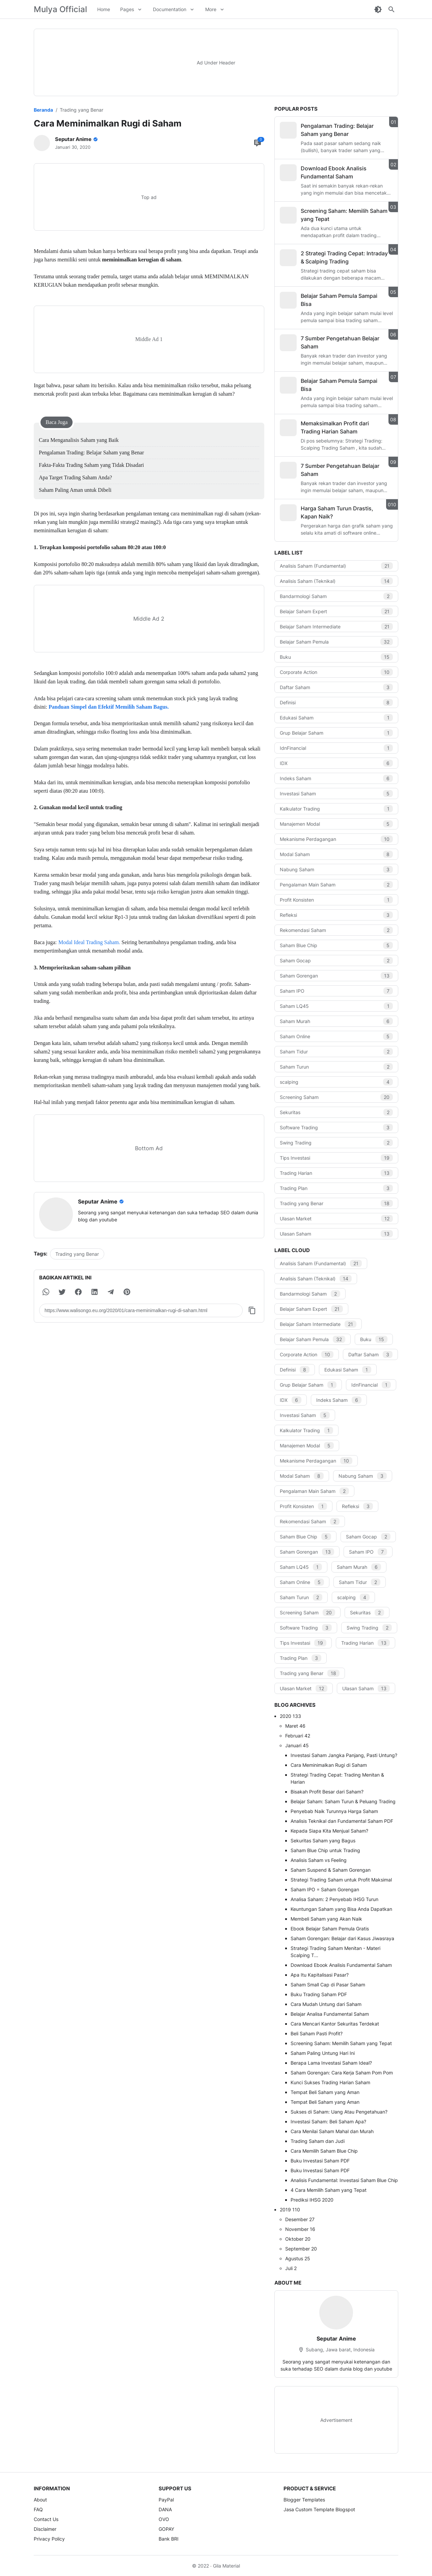 The height and width of the screenshot is (2576, 432). I want to click on Februari, so click(297, 1735).